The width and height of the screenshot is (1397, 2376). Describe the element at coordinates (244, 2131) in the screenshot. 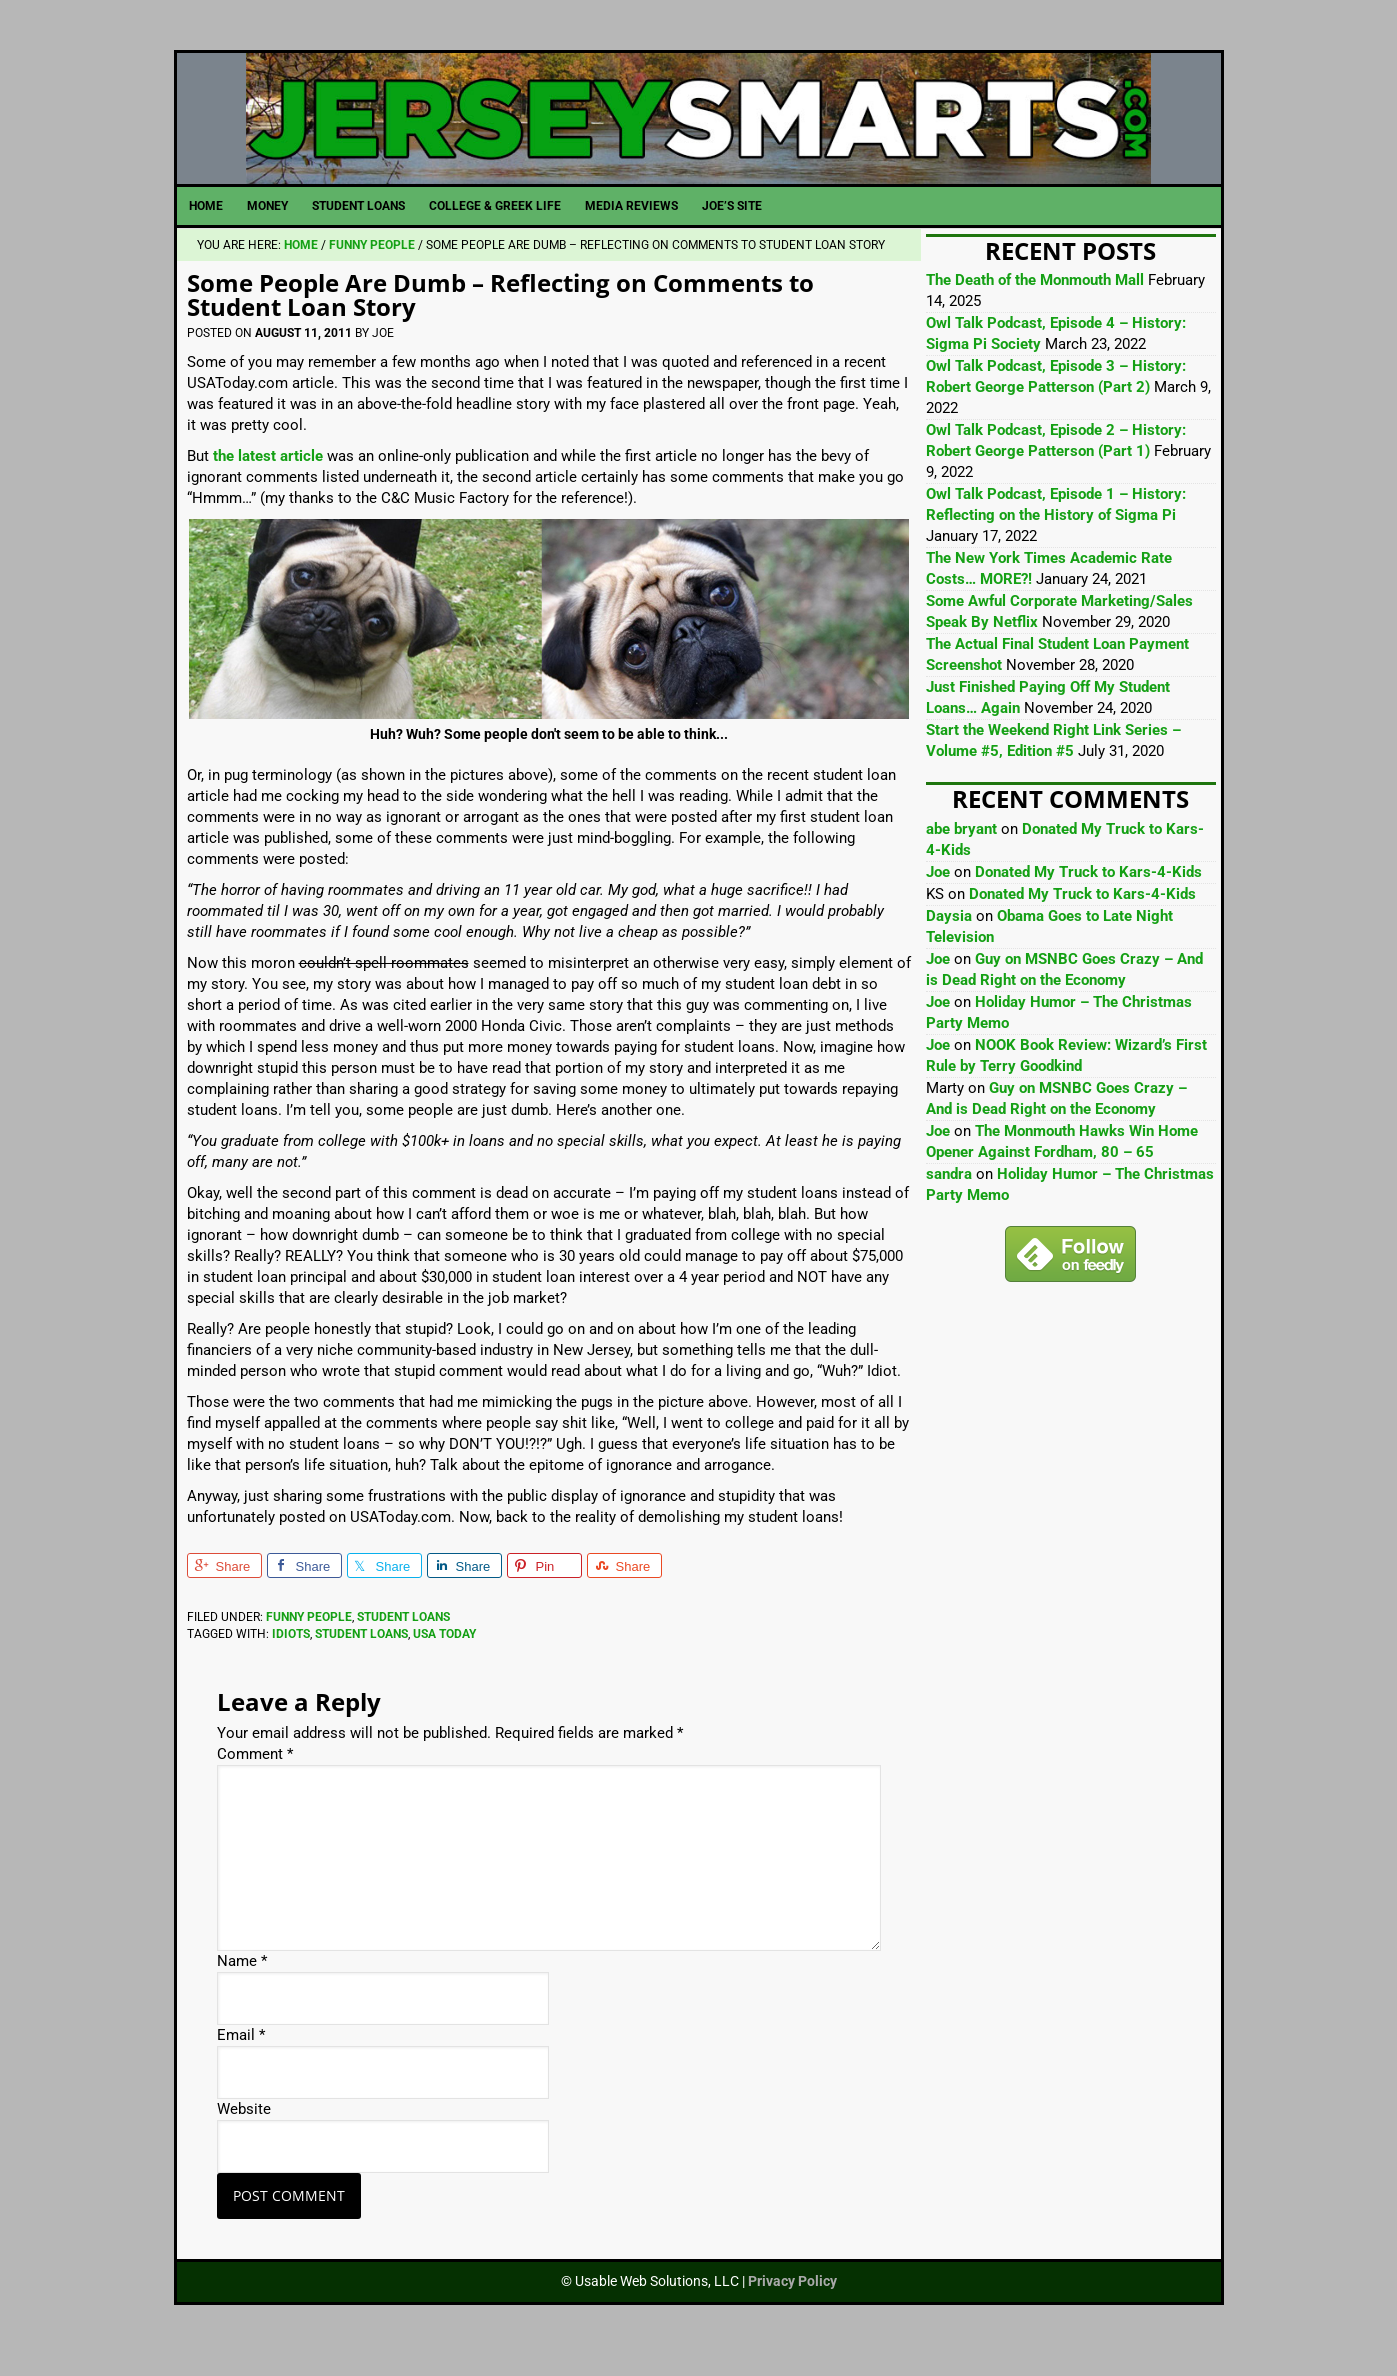

I see `Website` at that location.